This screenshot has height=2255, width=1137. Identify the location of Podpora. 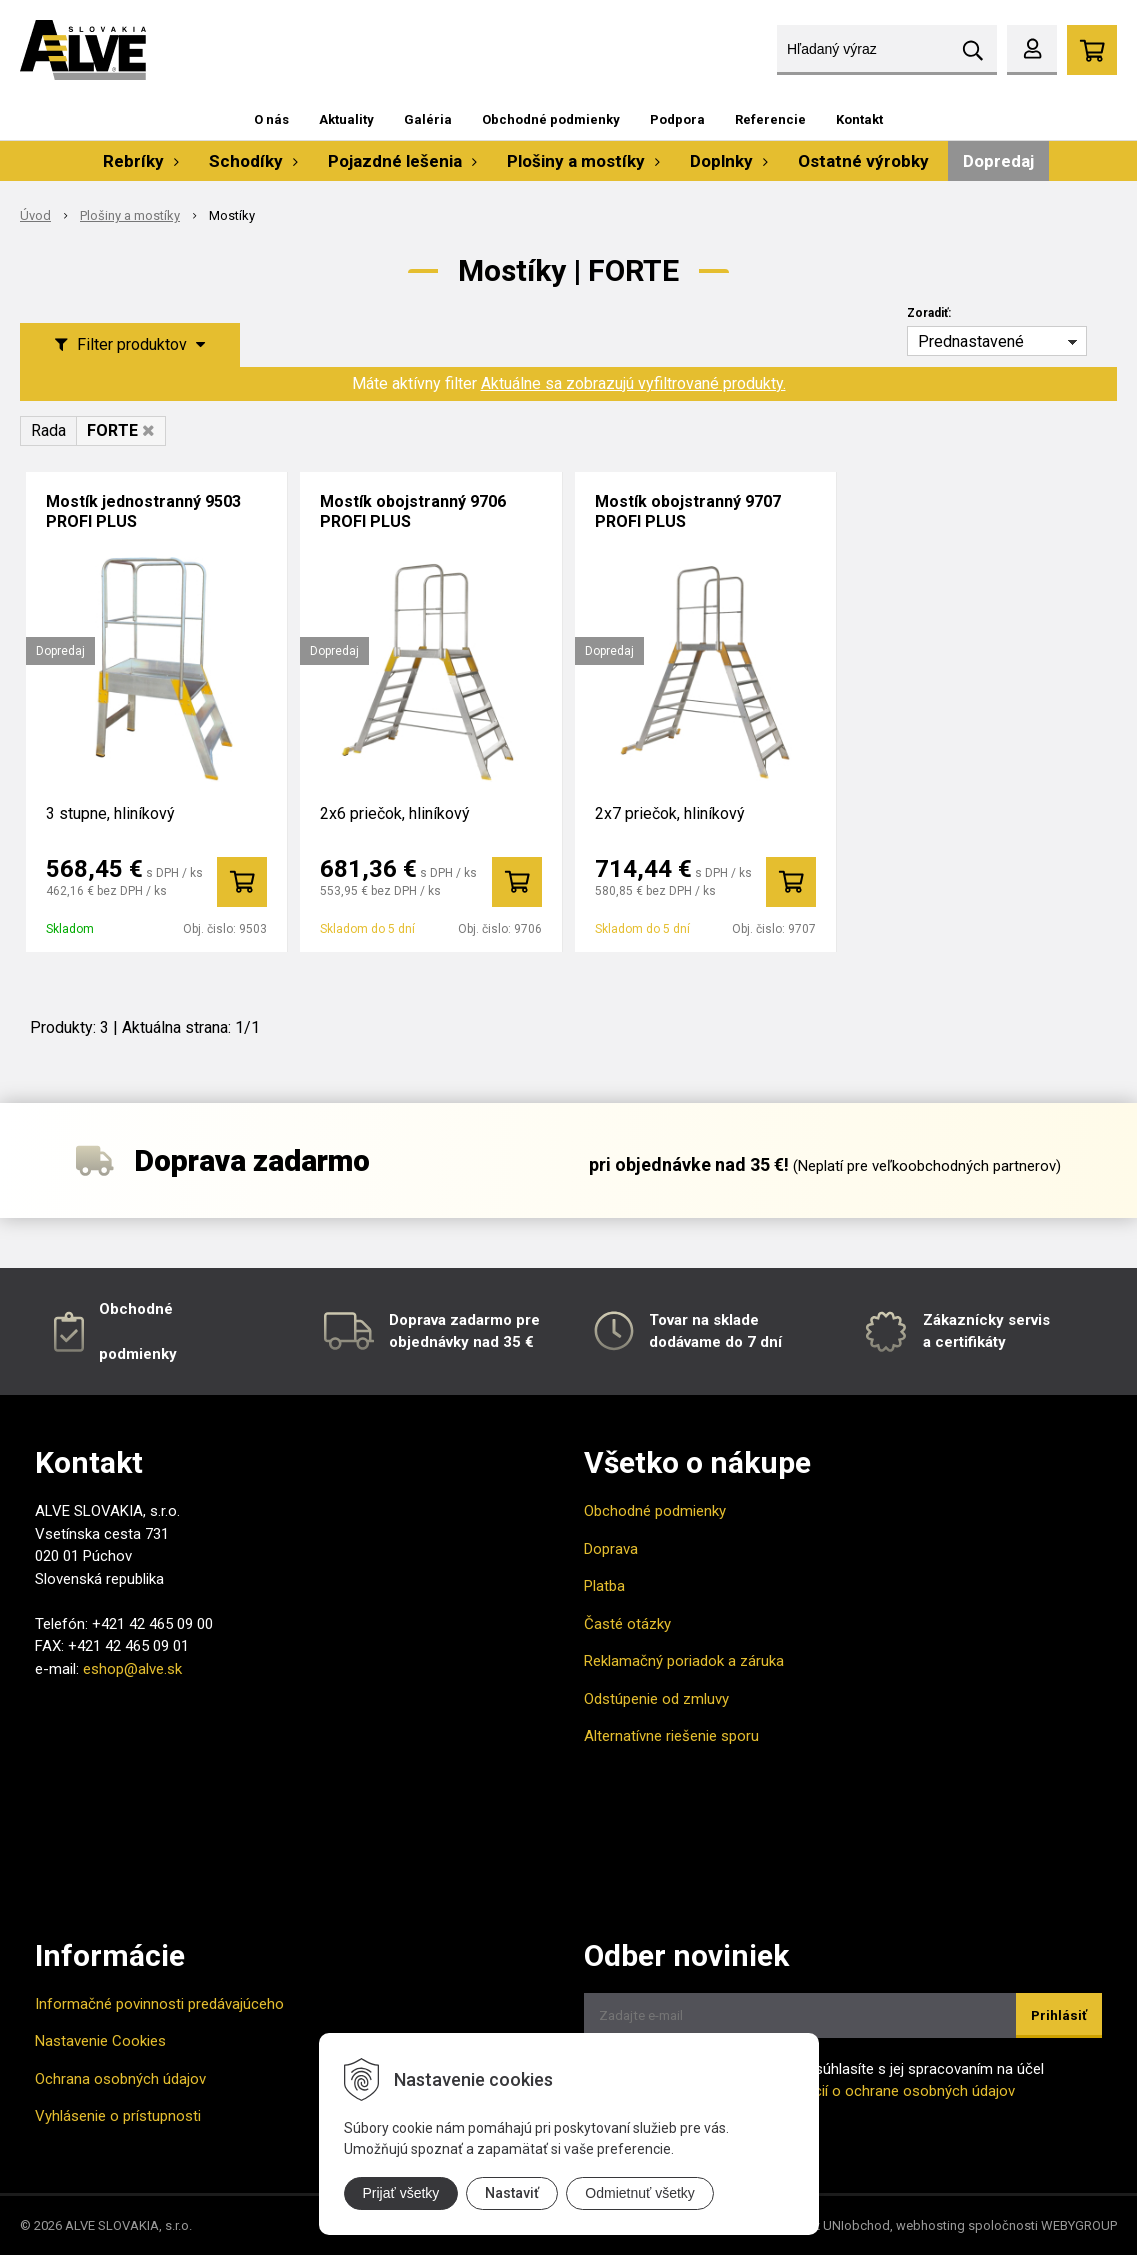
(677, 119).